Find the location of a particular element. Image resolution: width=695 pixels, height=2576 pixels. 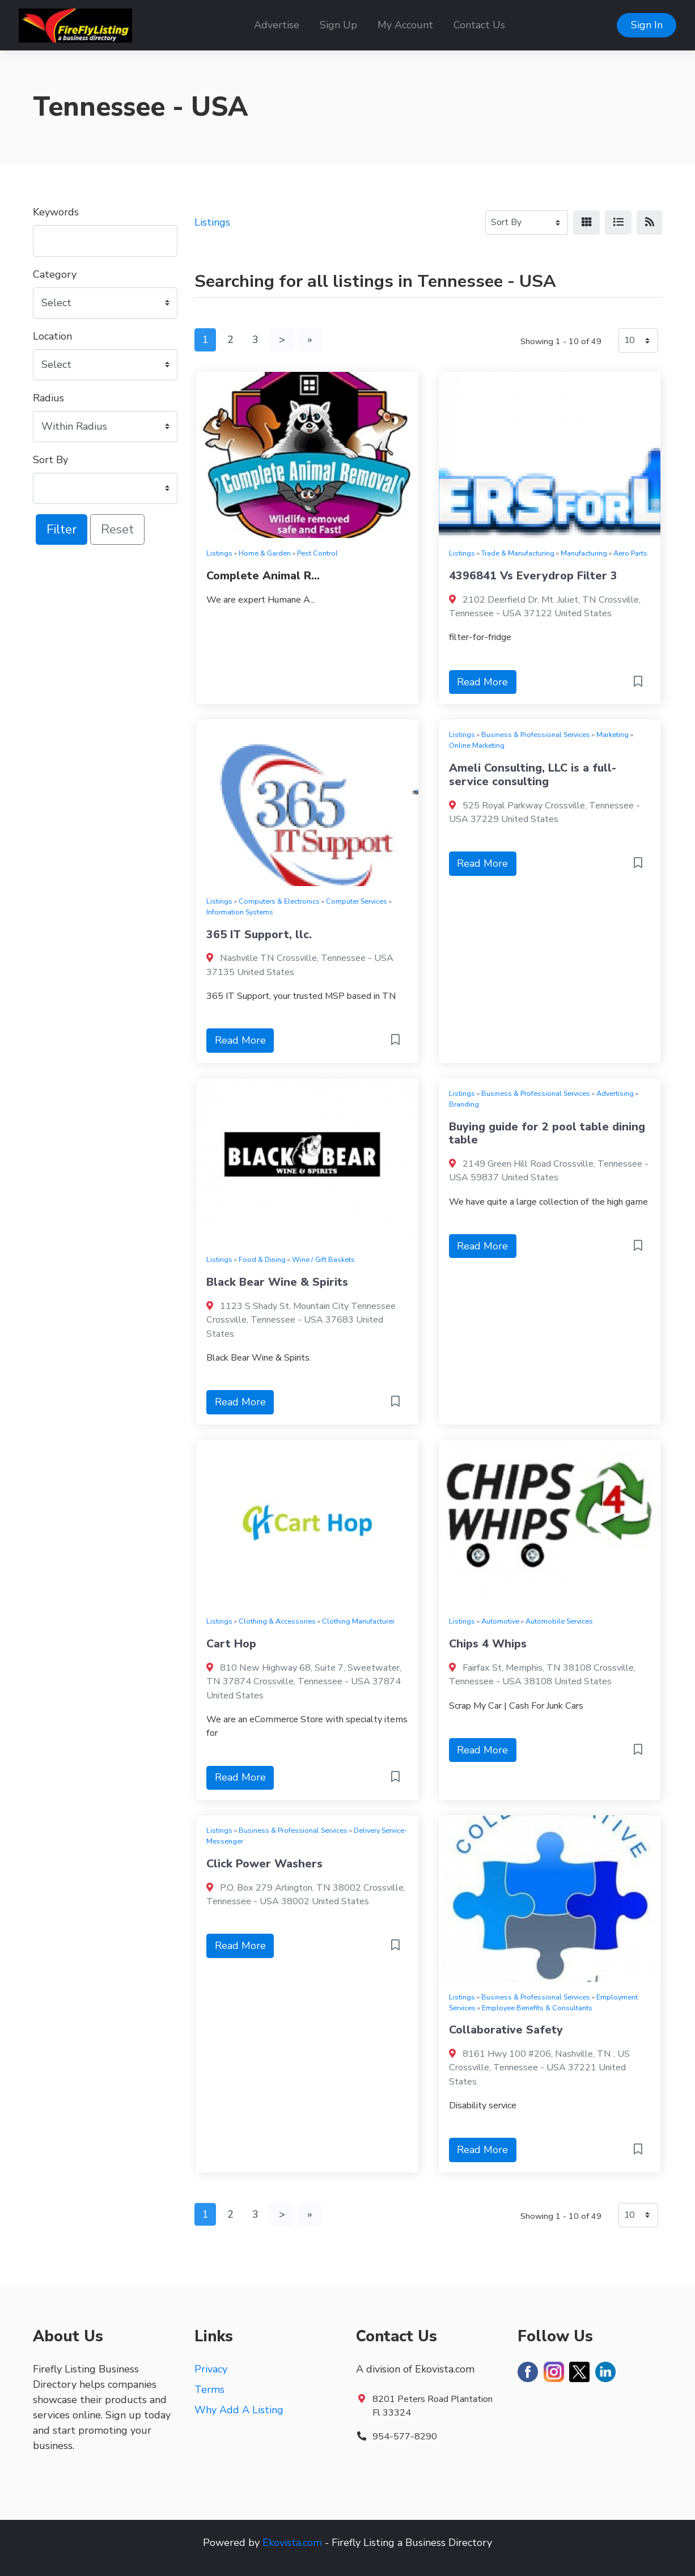

365 IT Support, llc. is located at coordinates (259, 934).